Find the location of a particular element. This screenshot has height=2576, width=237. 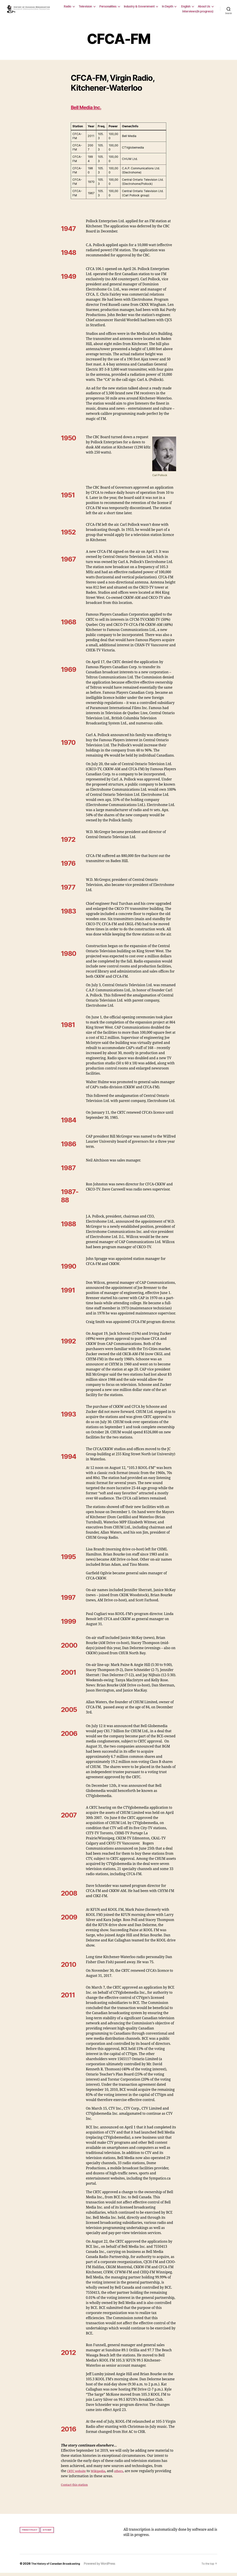

Contact this station is located at coordinates (76, 2488).